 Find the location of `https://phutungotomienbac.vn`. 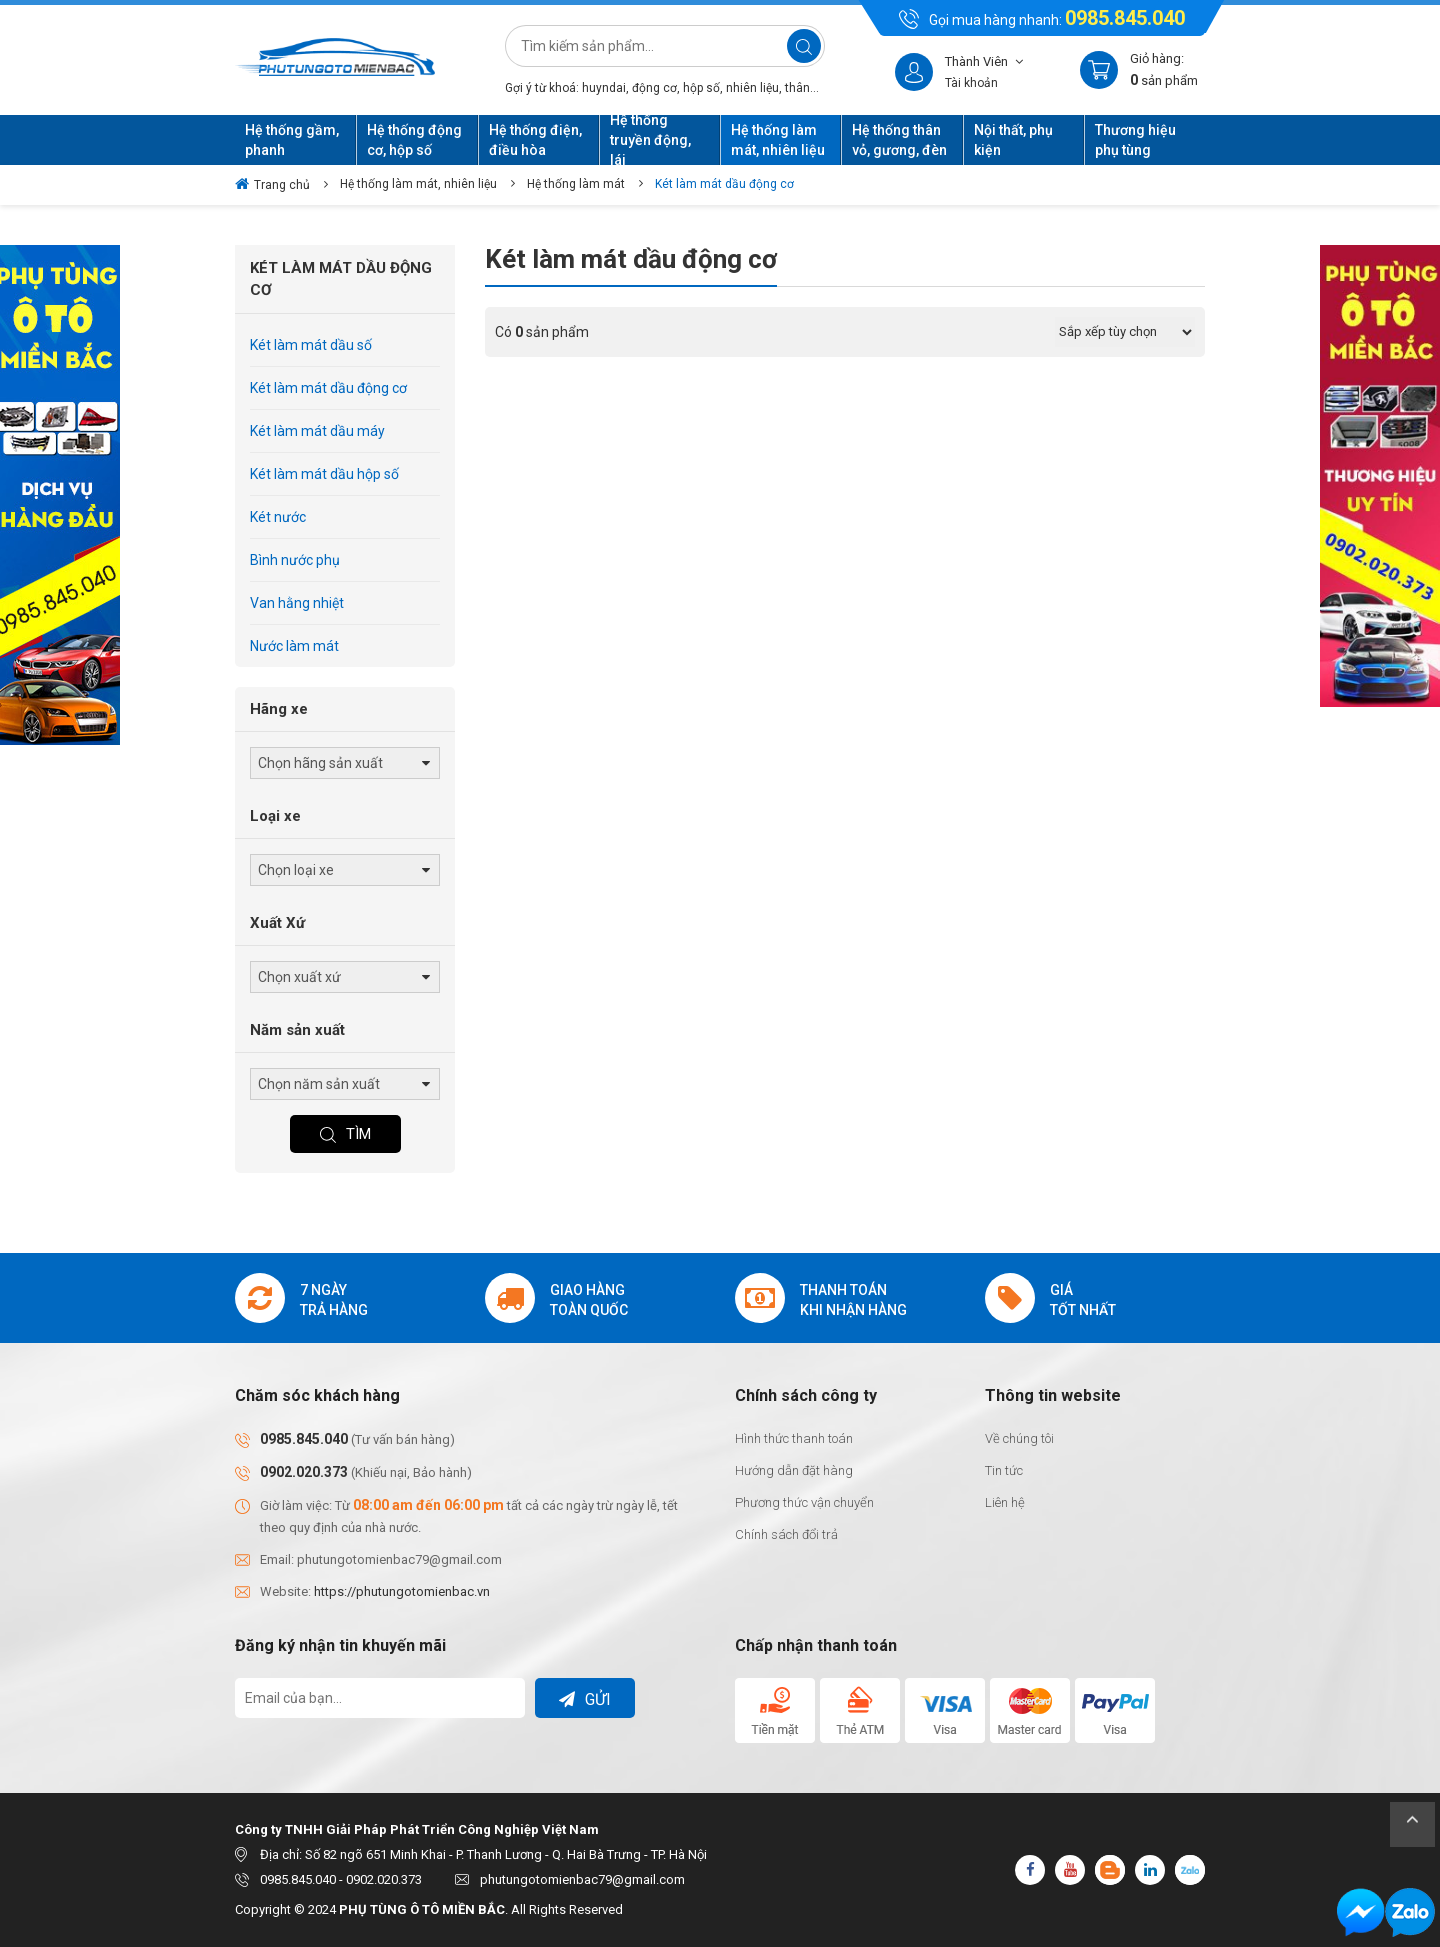

https://phutungotomienbac.vn is located at coordinates (402, 1591).